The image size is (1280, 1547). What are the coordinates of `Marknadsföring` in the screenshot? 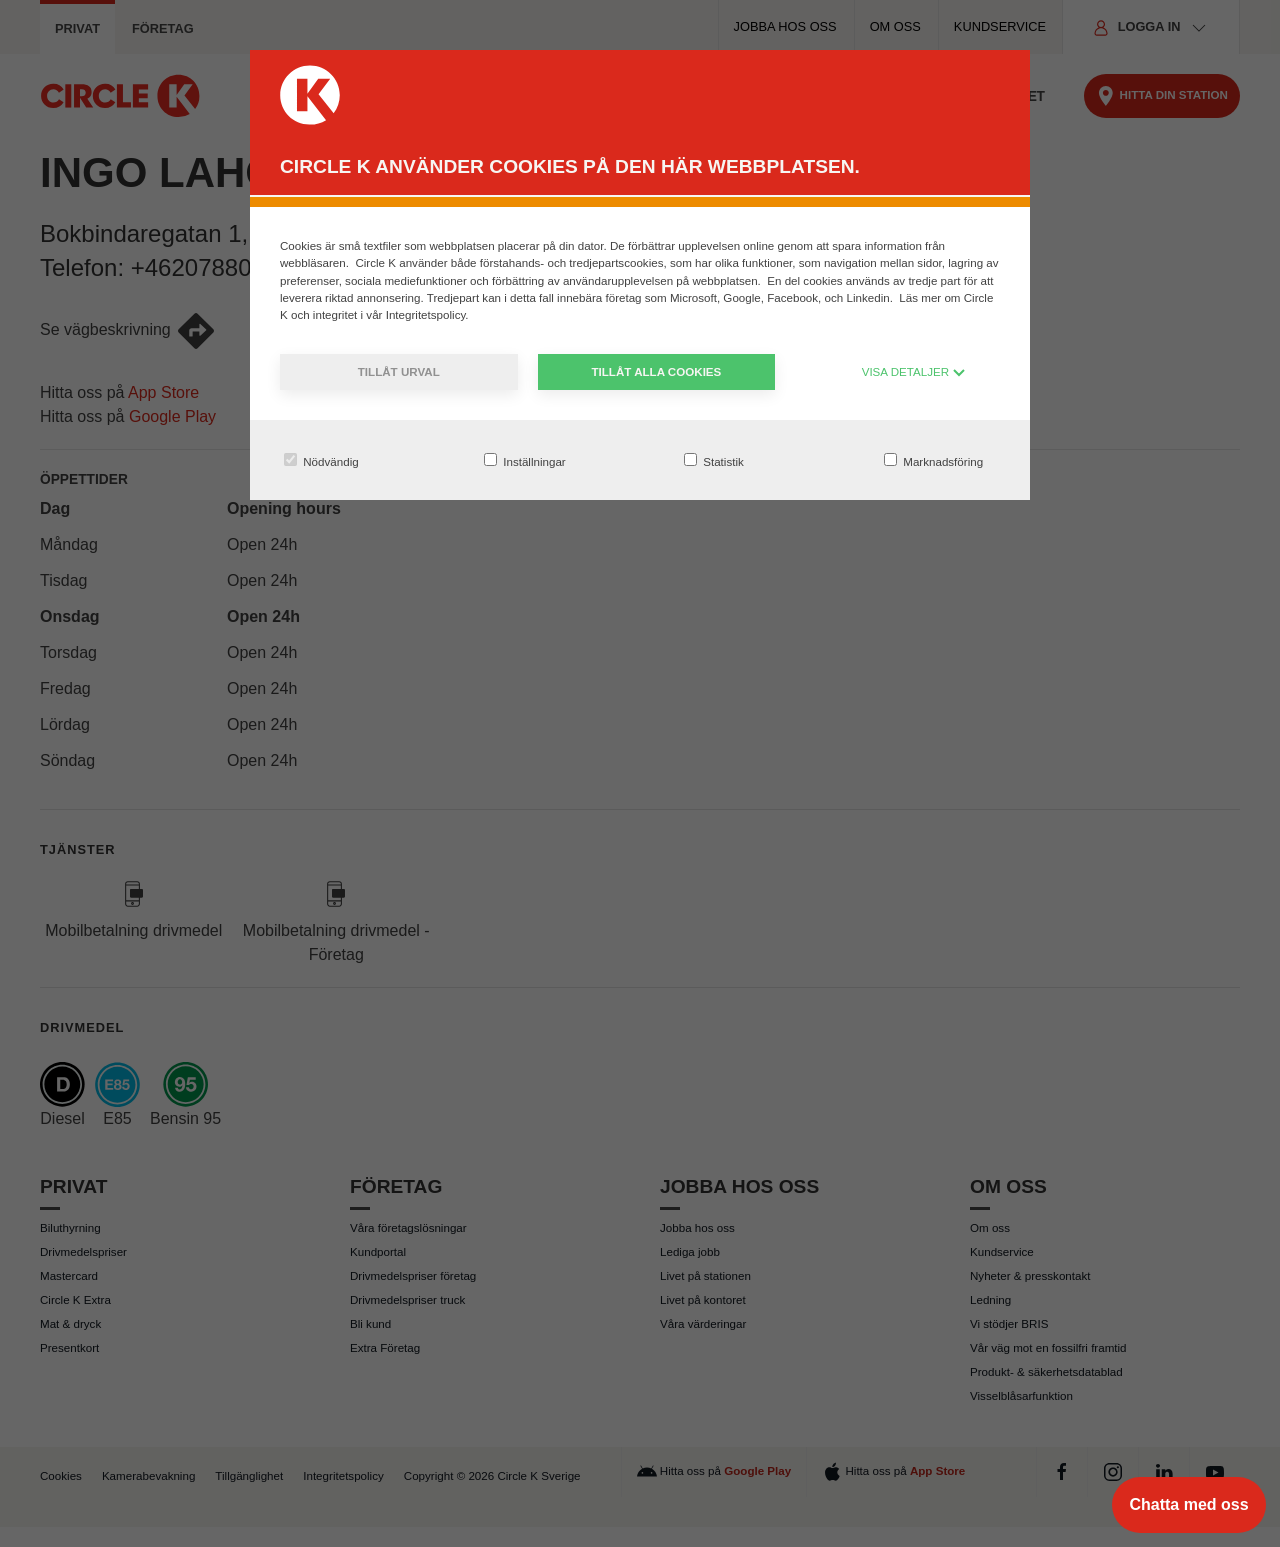 It's located at (933, 460).